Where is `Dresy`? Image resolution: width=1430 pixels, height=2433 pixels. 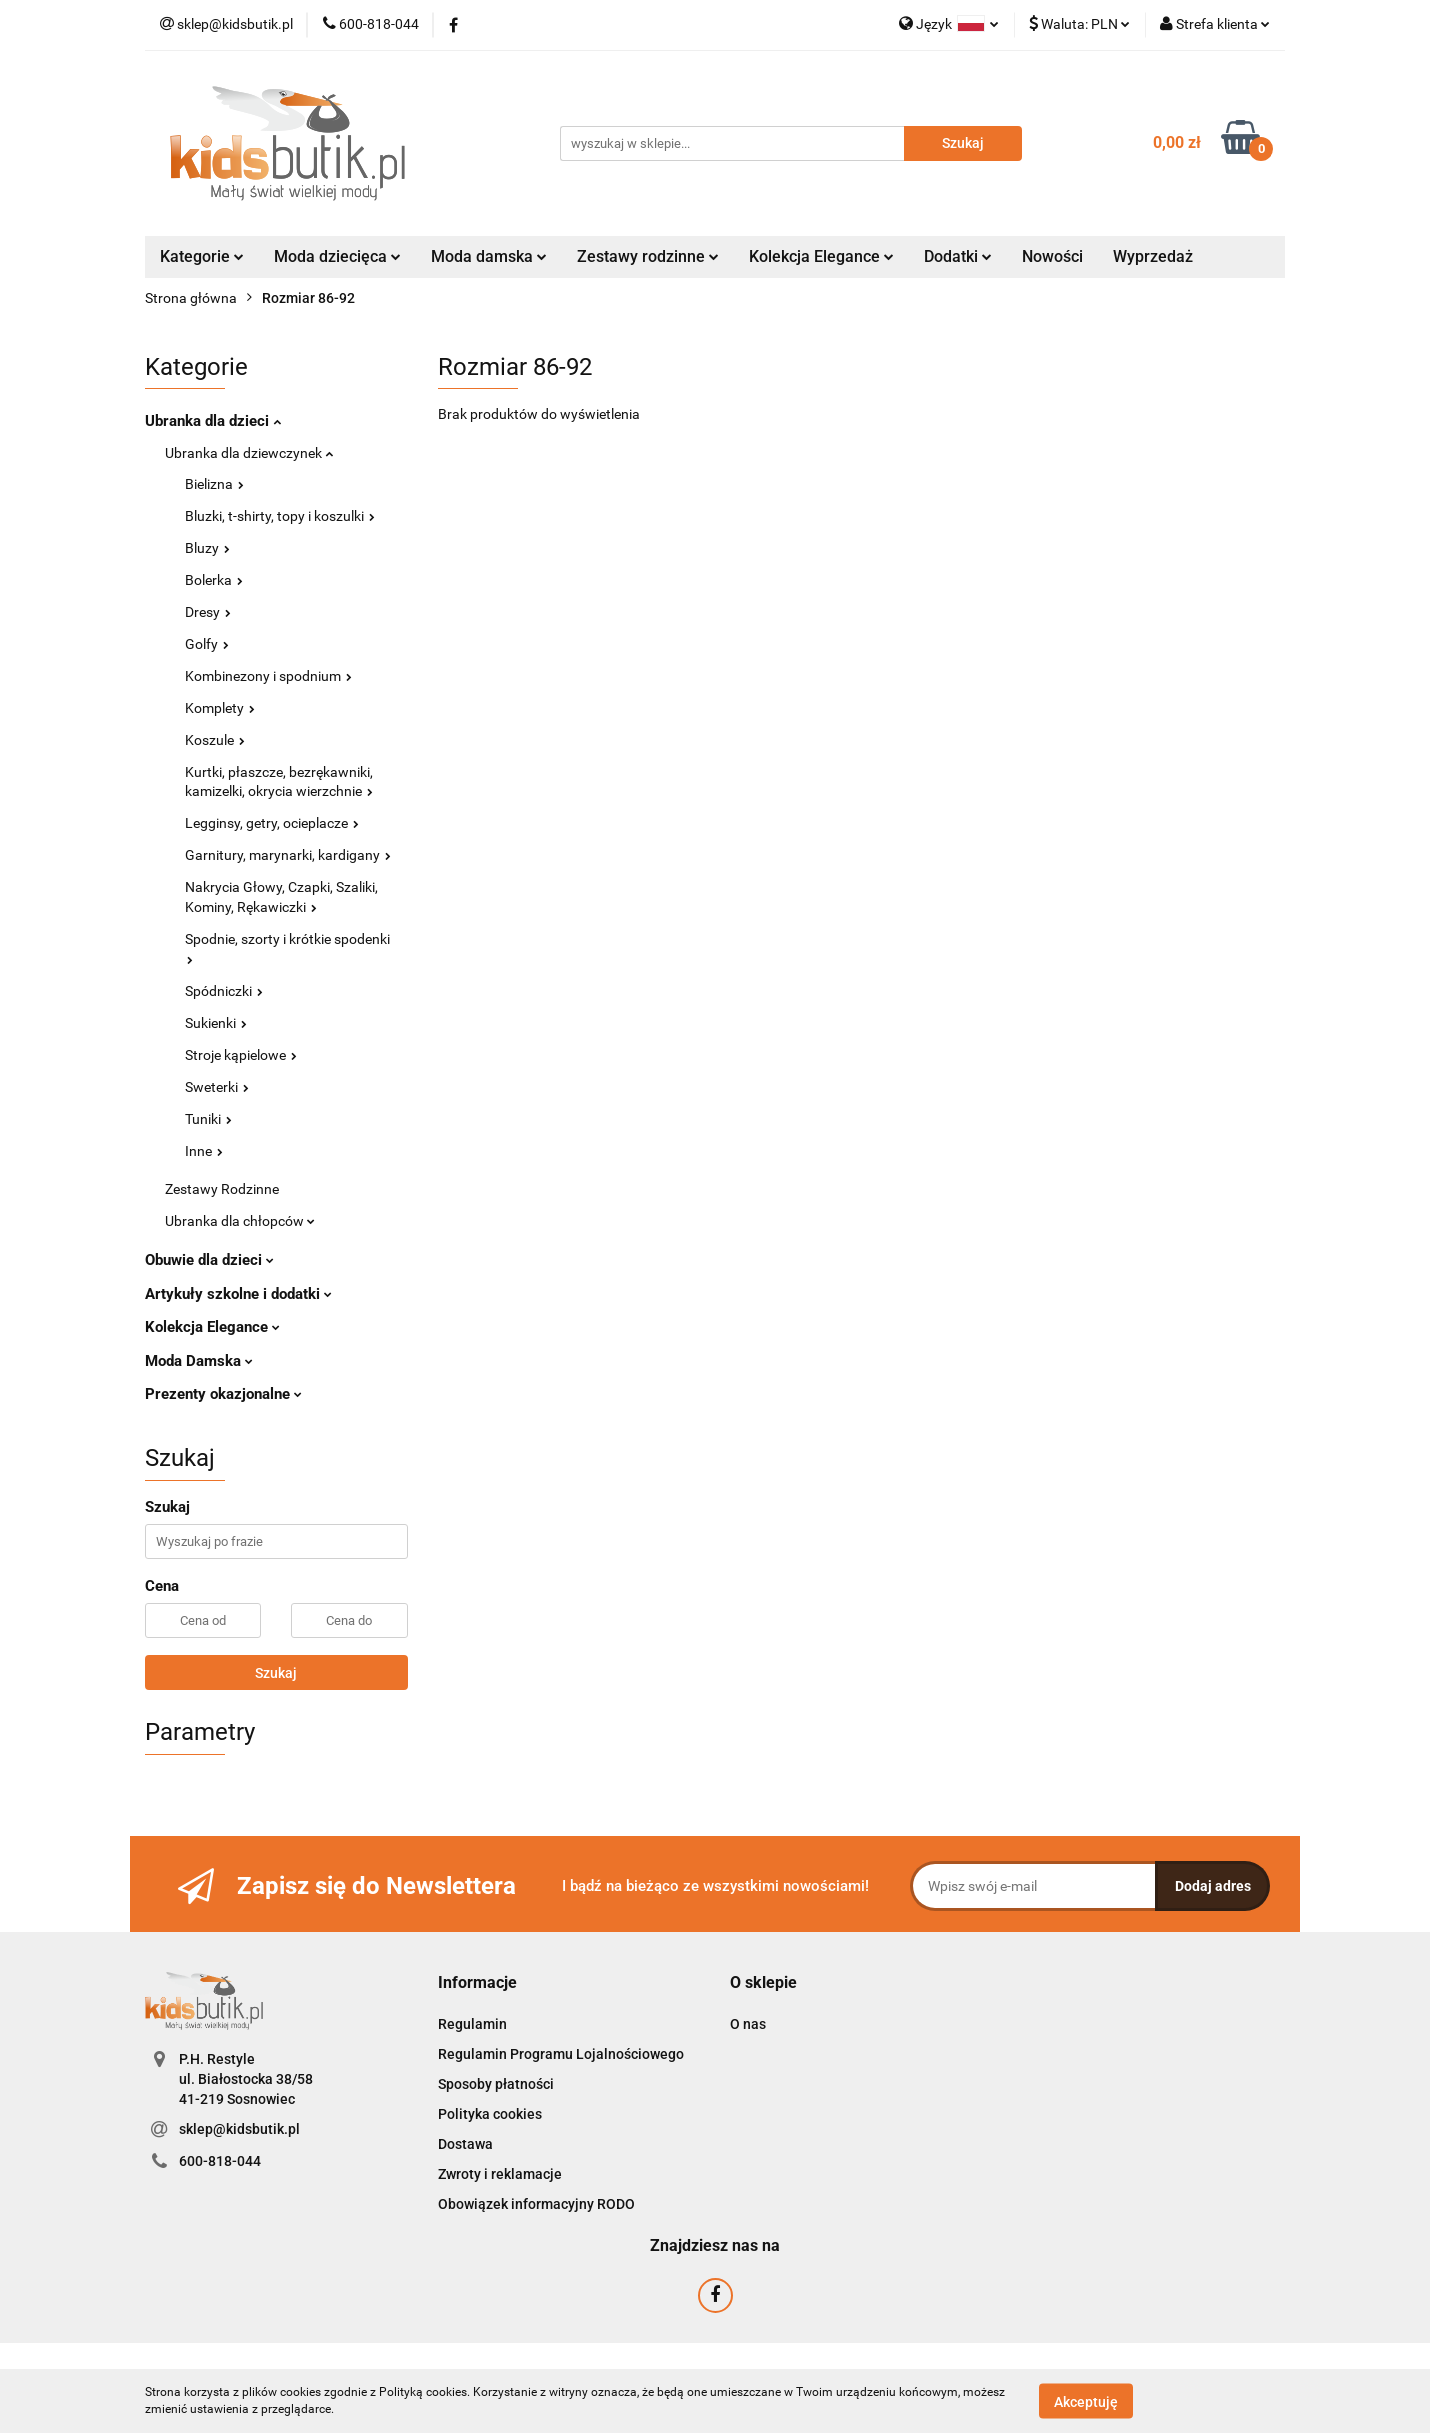
Dresy is located at coordinates (208, 612).